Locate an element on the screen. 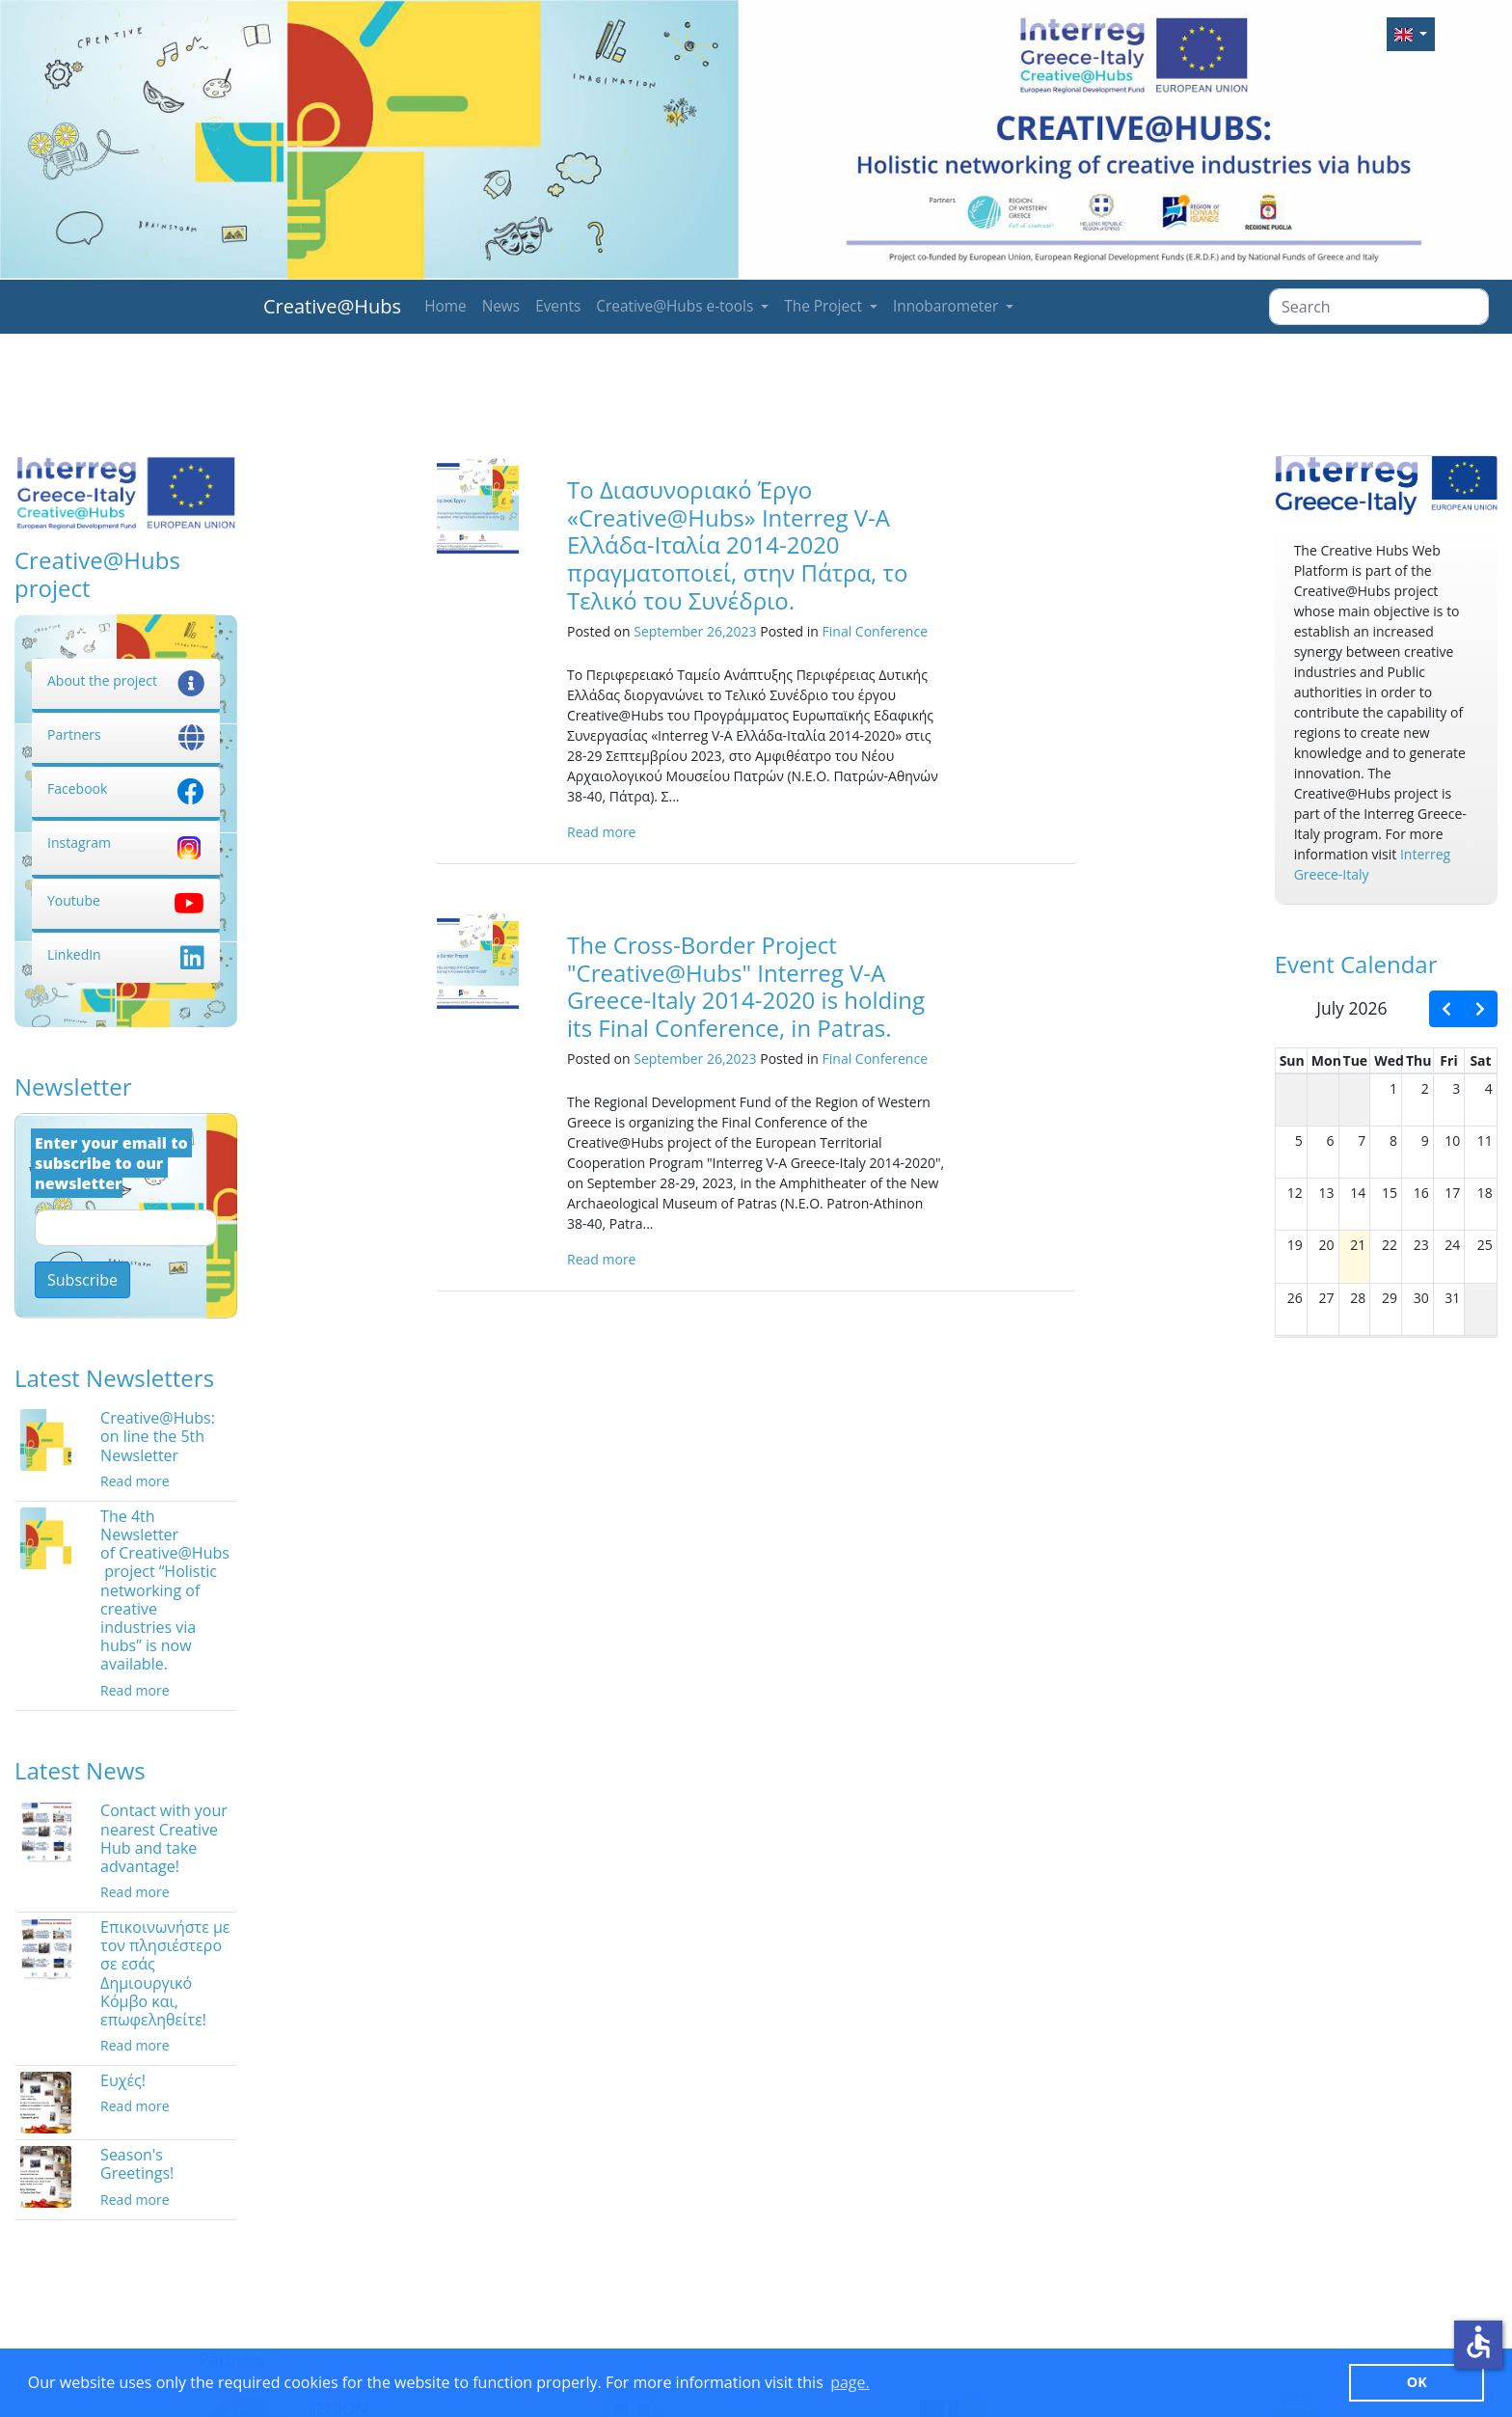 The image size is (1512, 2417). Season's Greetings! is located at coordinates (137, 2164).